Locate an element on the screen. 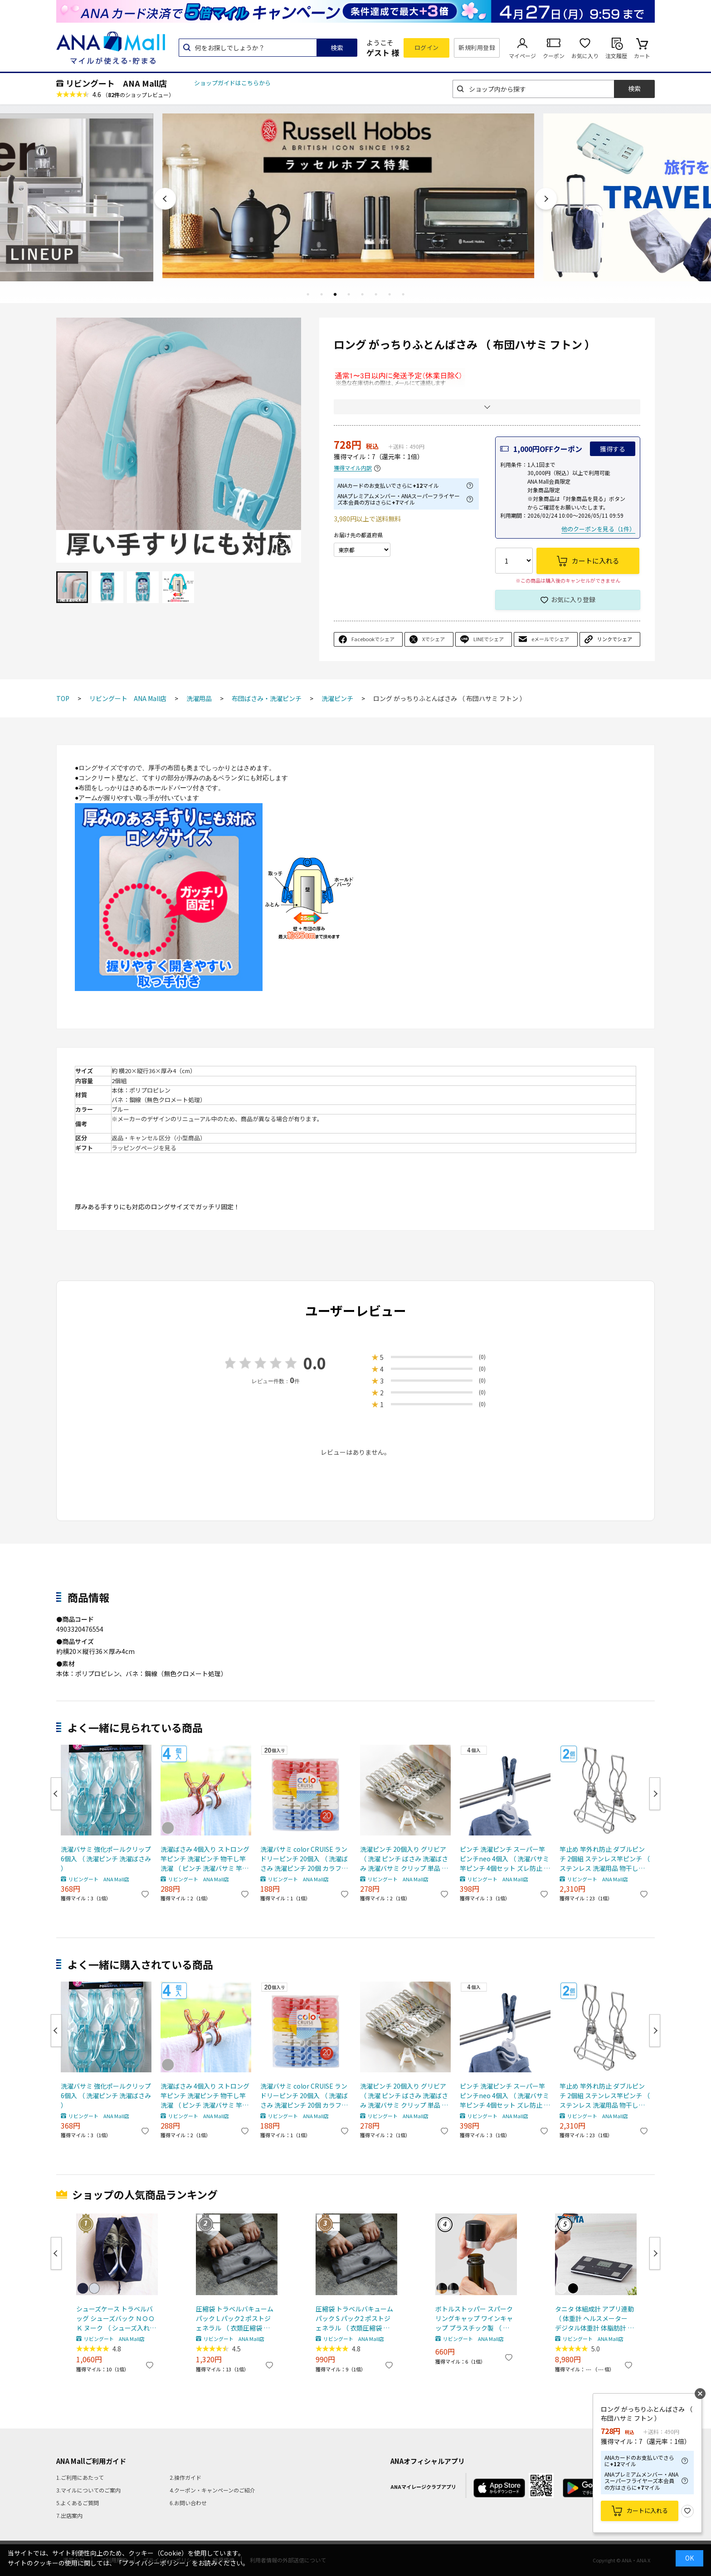  洗濯バサミ 強化ポールクリップ 6個入 （ 洗濯ピンチ 洗濯ばさみ ） is located at coordinates (106, 1859).